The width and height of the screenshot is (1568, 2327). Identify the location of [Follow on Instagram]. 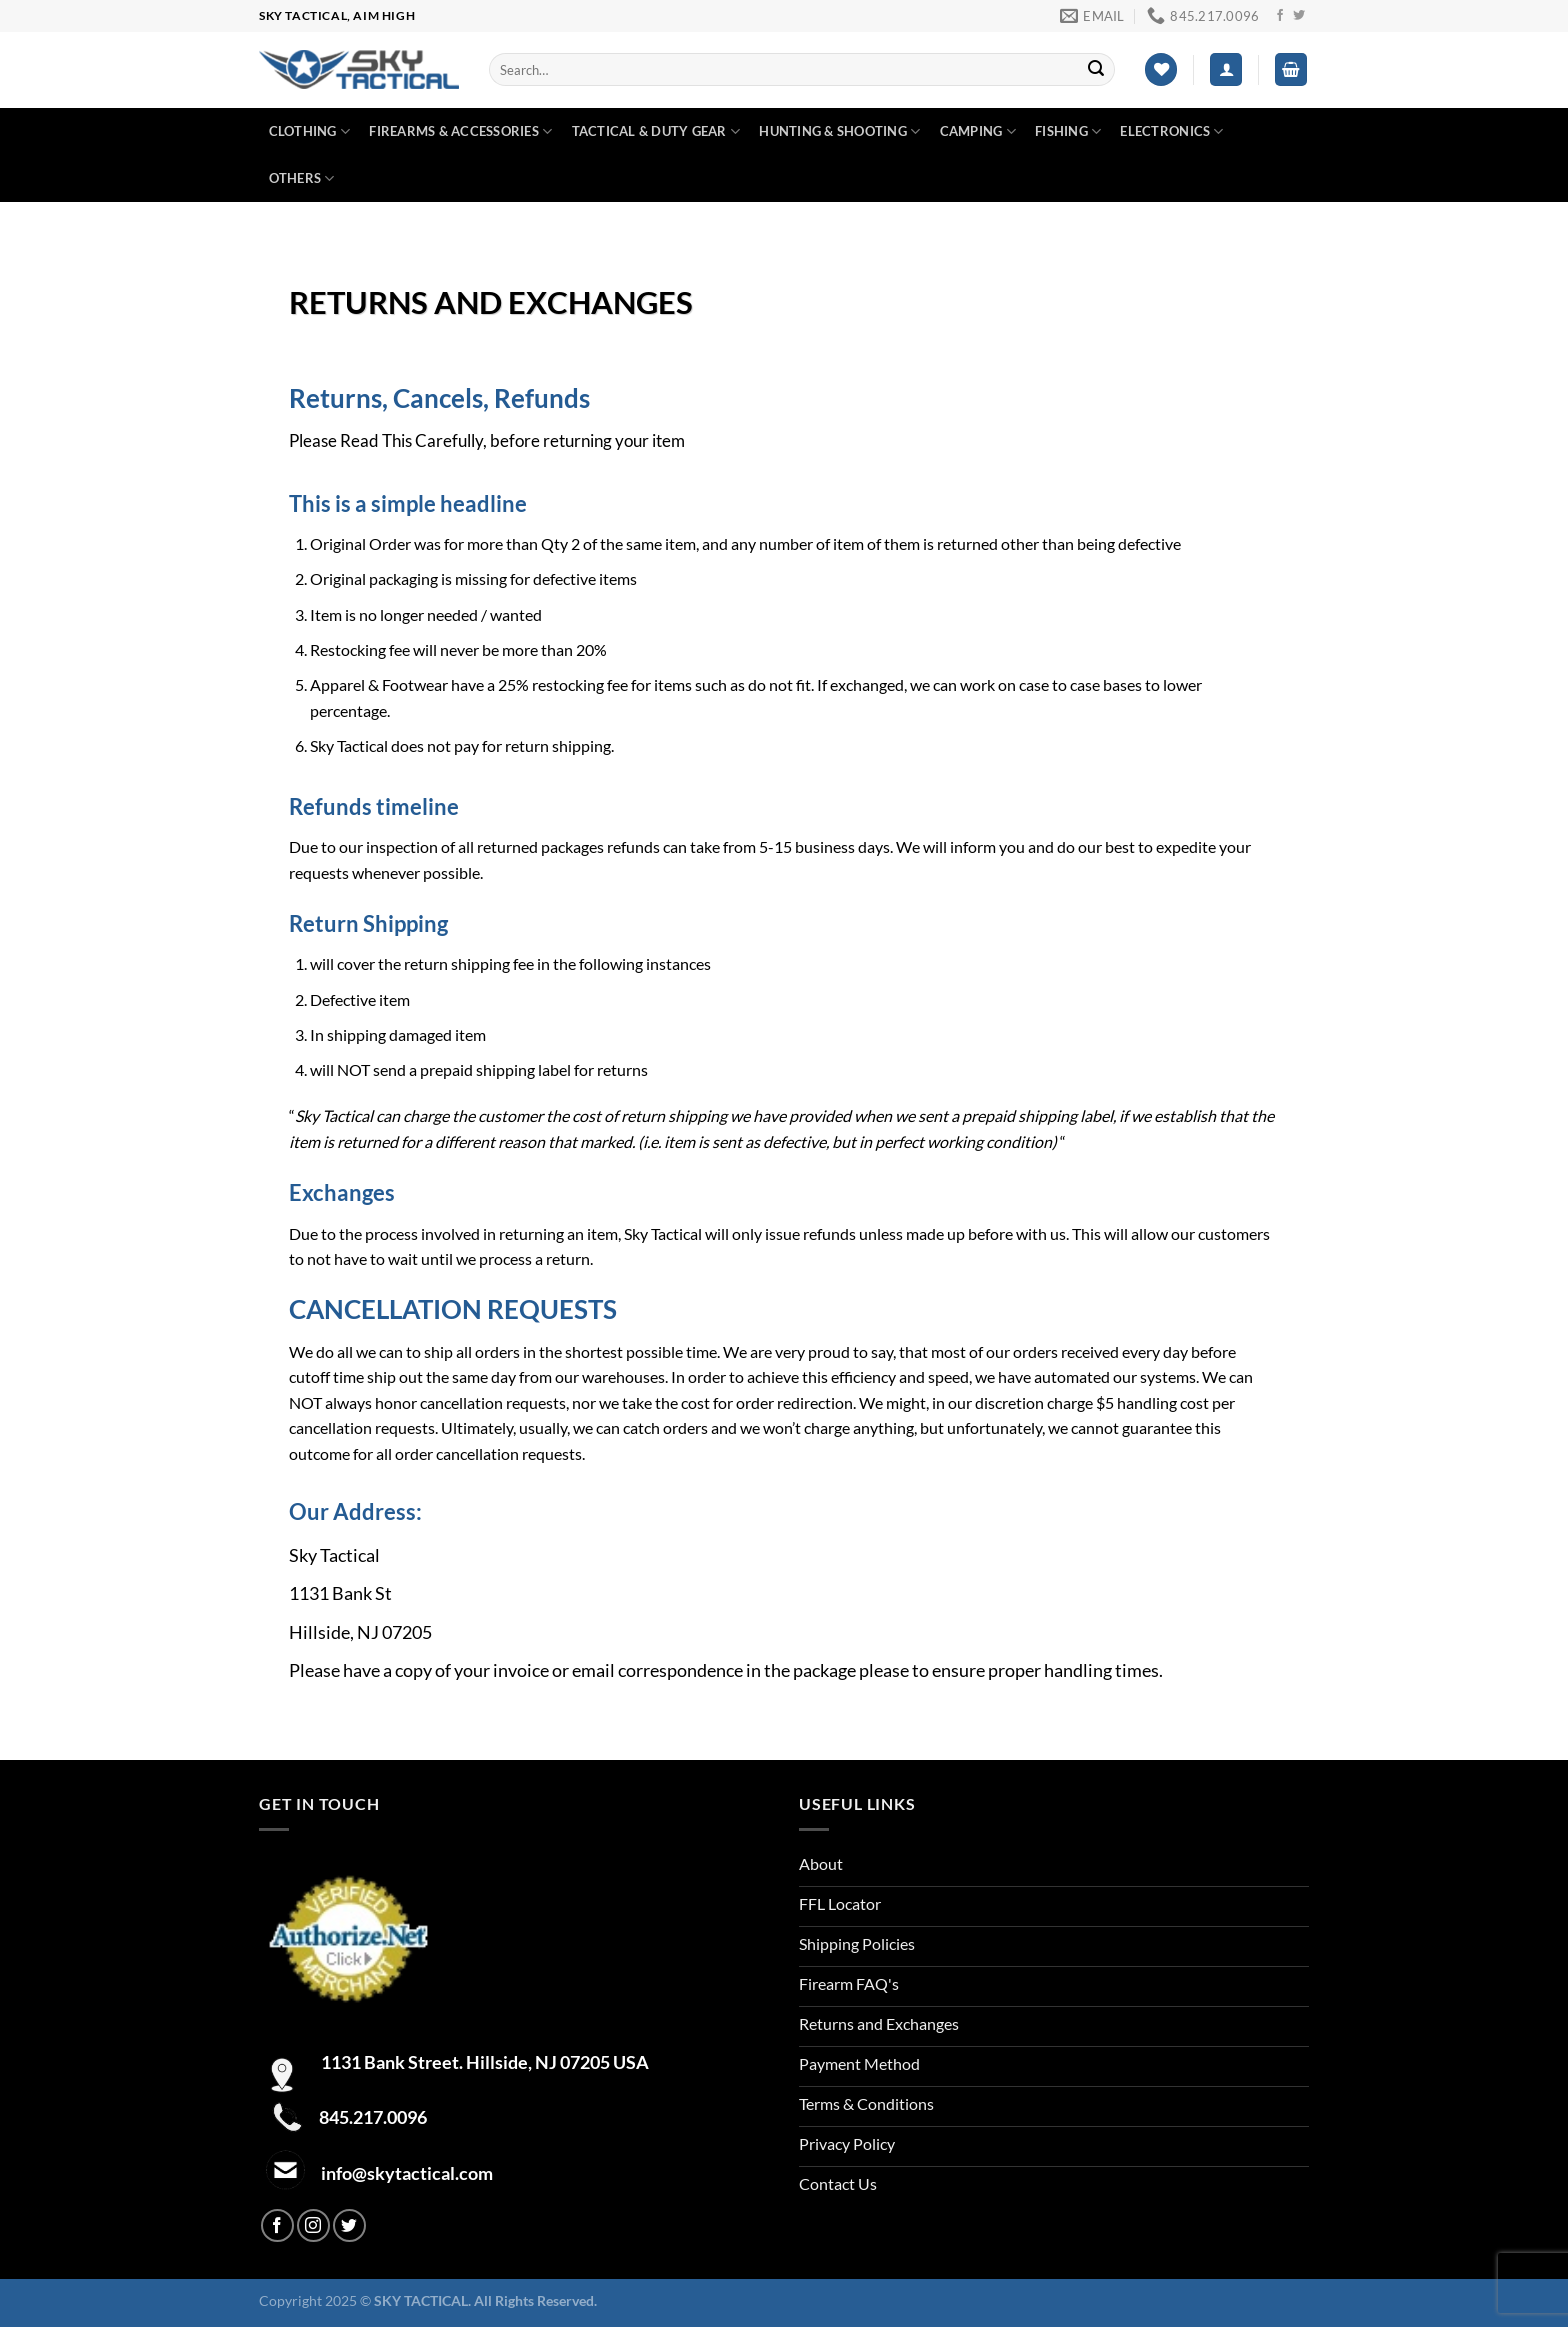
(313, 2225).